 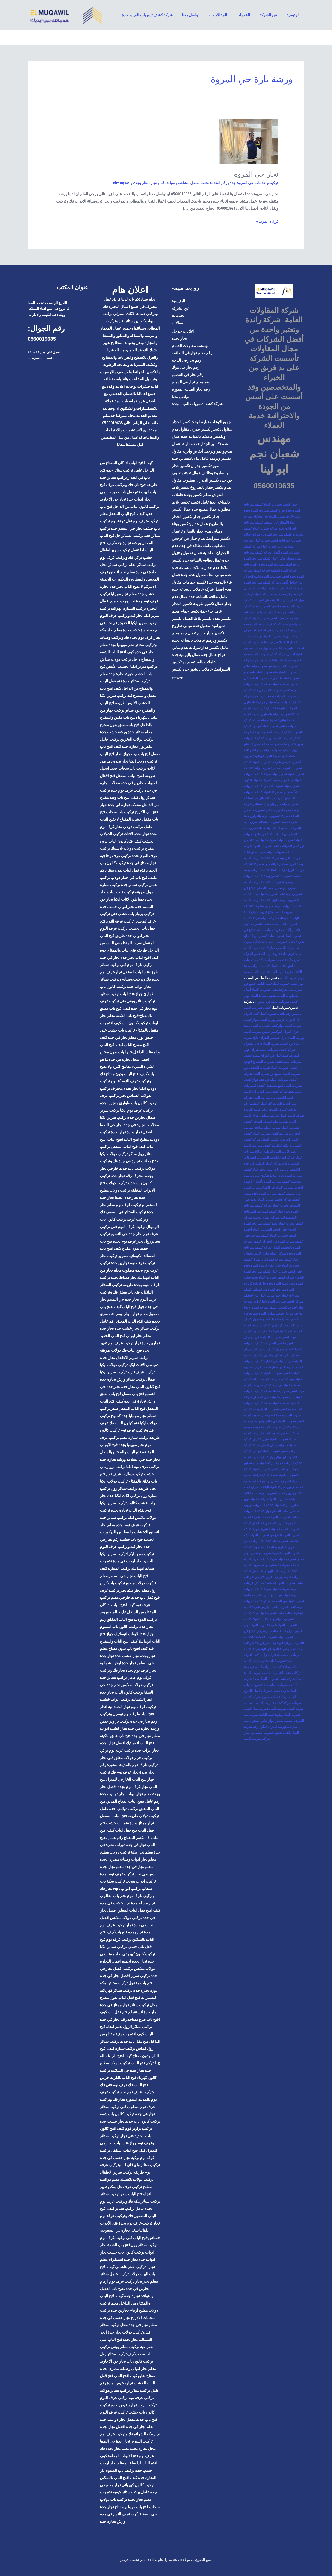 What do you see at coordinates (276, 903) in the screenshot?
I see `تسرب المياه من سقف الحمام` at bounding box center [276, 903].